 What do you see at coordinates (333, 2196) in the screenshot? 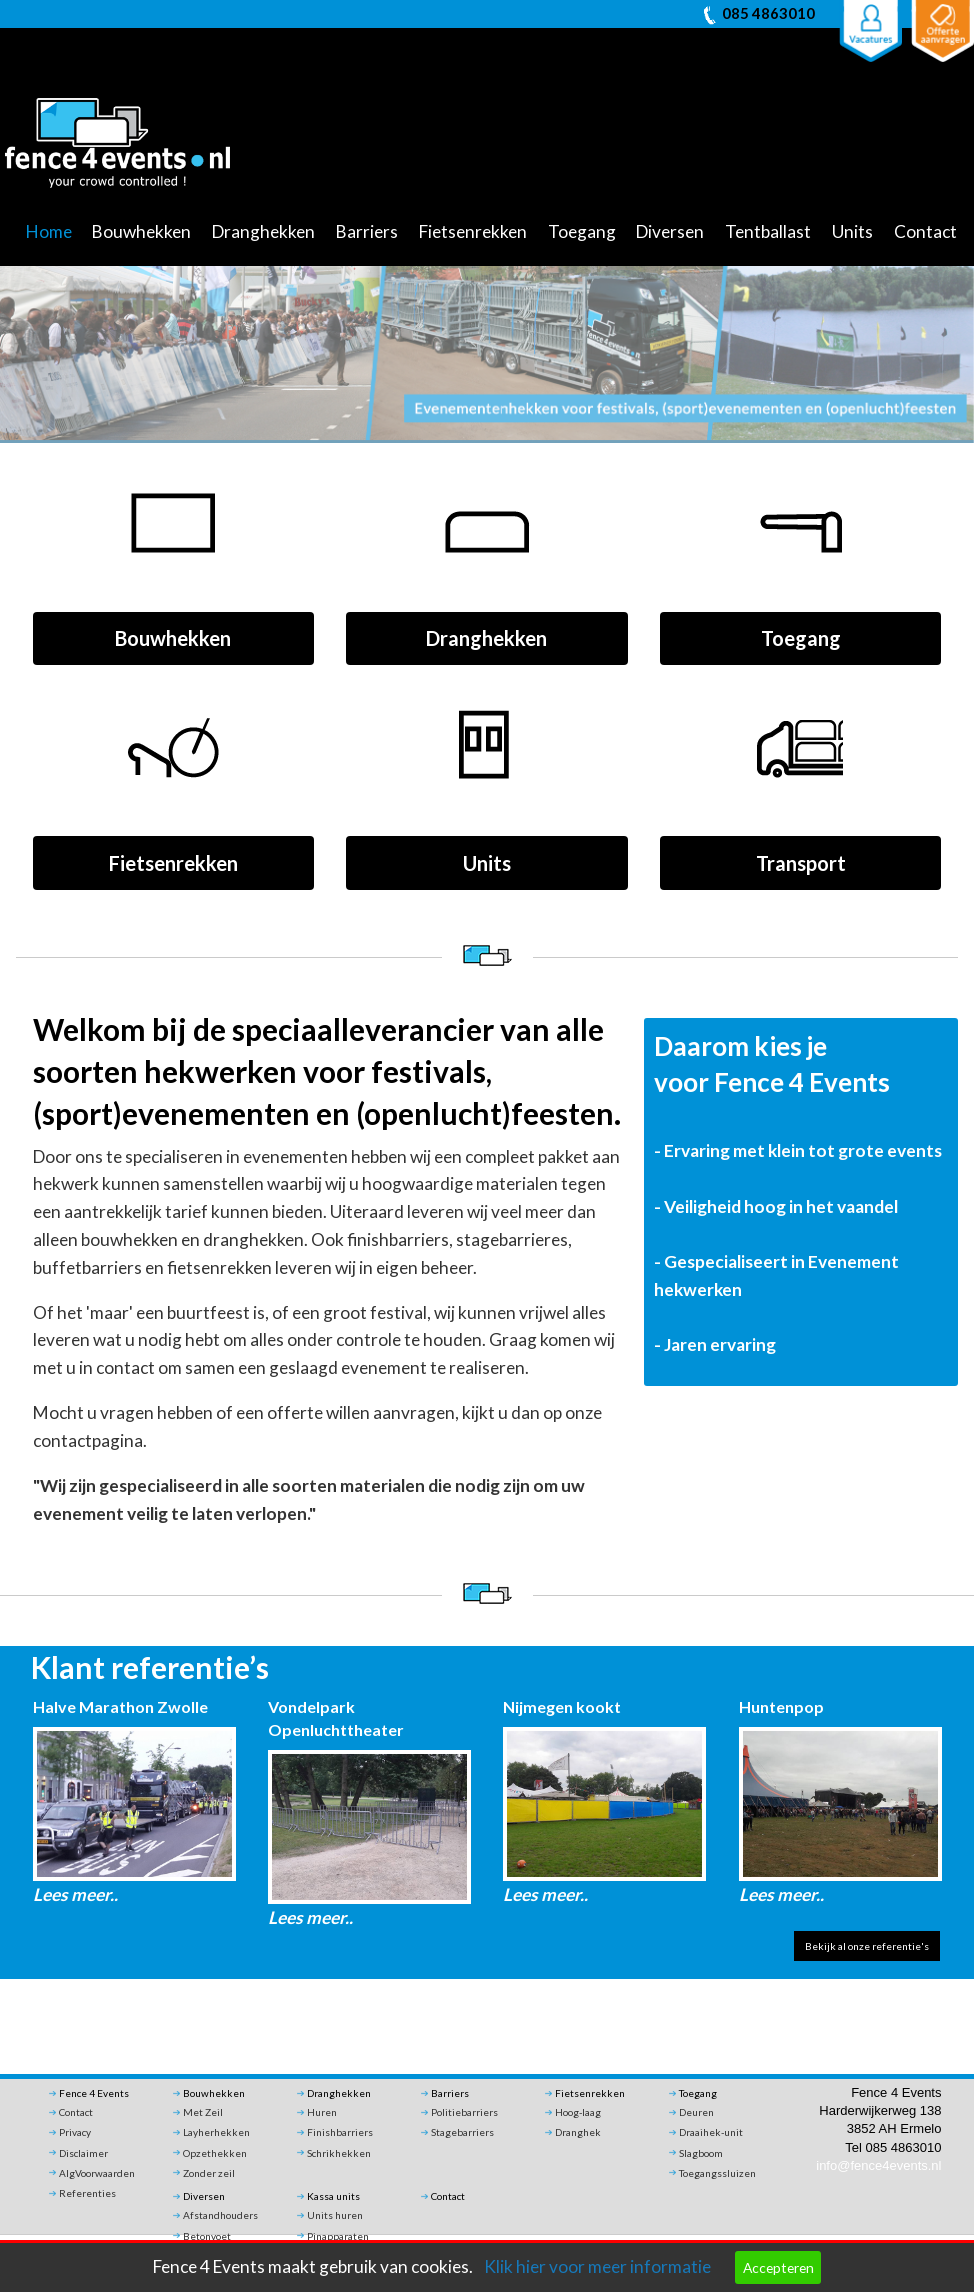
I see `Kassa units` at bounding box center [333, 2196].